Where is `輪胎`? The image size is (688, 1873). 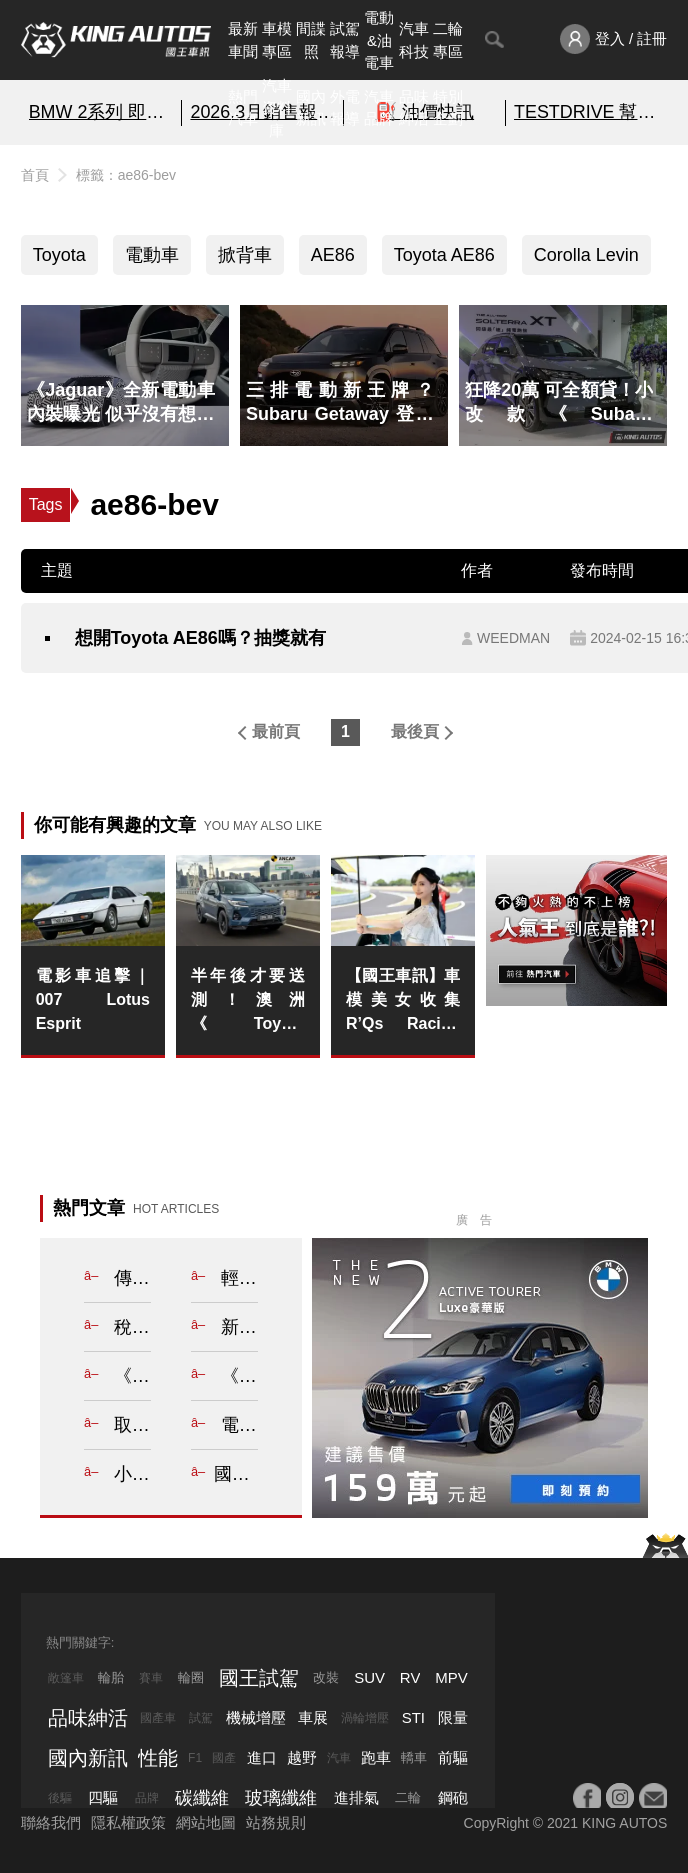 輪胎 is located at coordinates (111, 1677).